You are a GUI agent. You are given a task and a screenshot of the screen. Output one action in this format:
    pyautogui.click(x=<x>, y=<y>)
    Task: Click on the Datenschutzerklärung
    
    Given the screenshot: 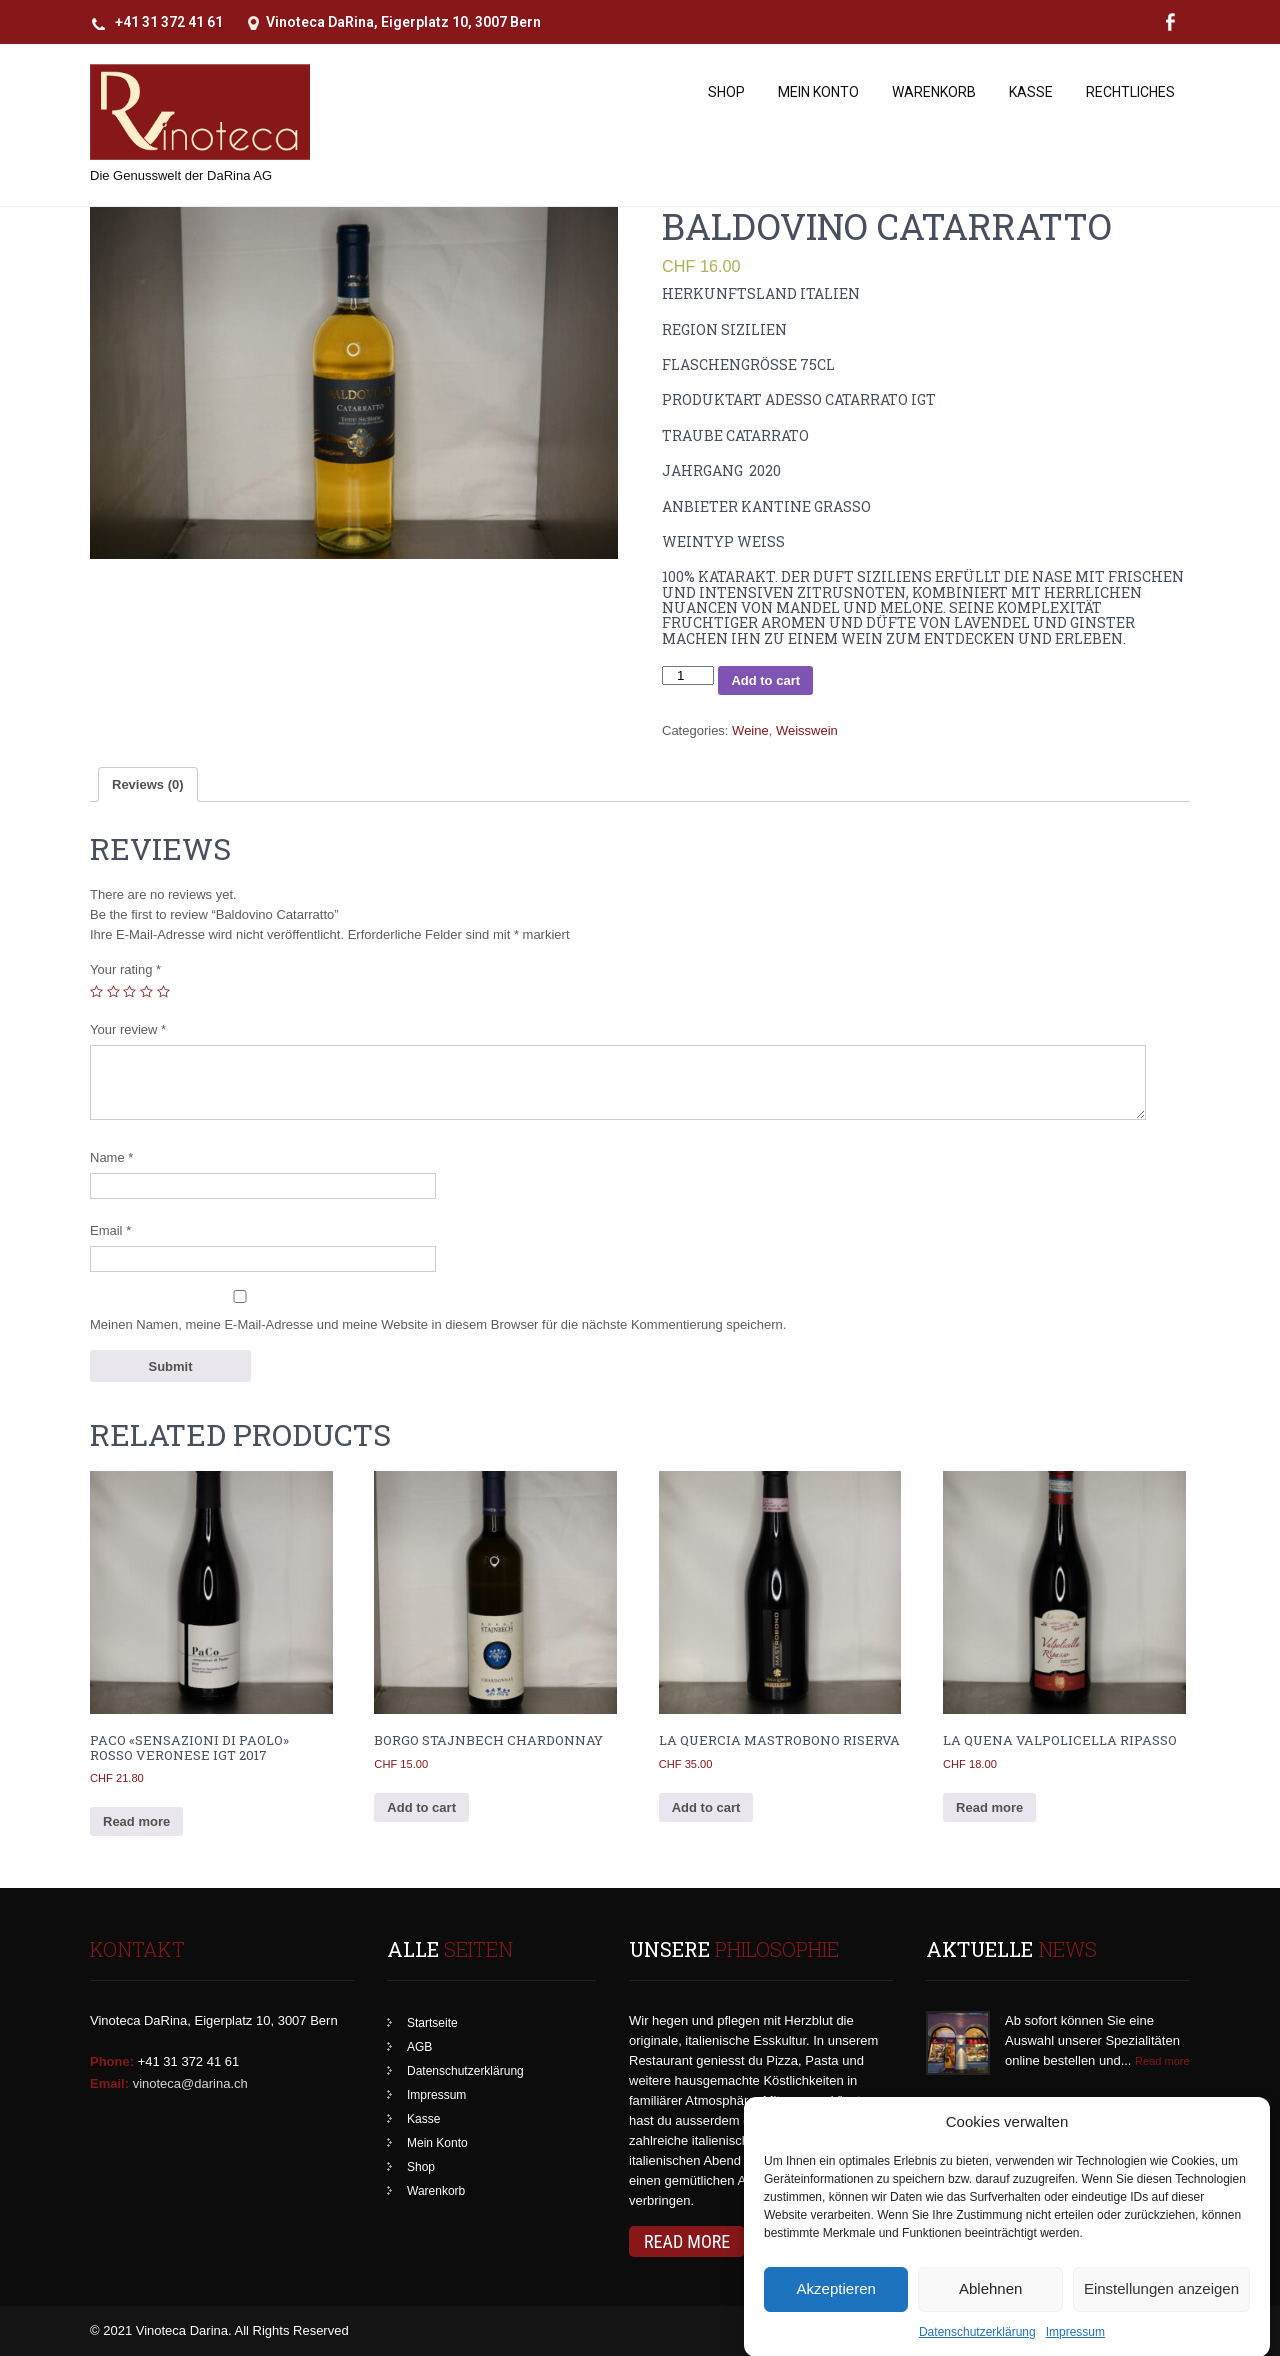 What is the action you would take?
    pyautogui.click(x=465, y=2071)
    